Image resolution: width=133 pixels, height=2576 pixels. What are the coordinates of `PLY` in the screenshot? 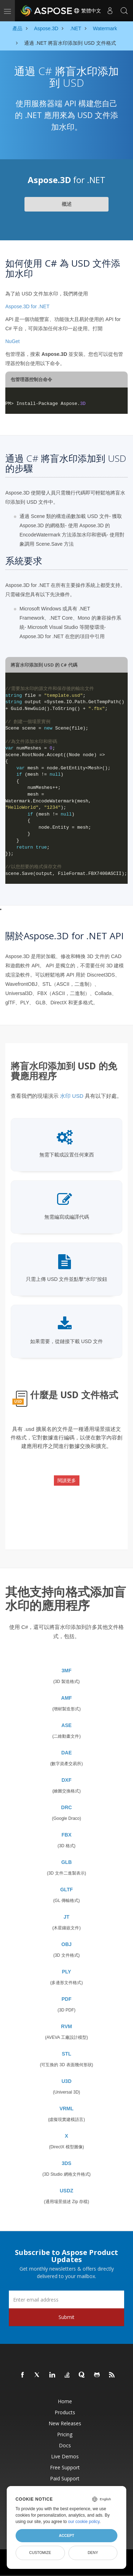 It's located at (66, 1971).